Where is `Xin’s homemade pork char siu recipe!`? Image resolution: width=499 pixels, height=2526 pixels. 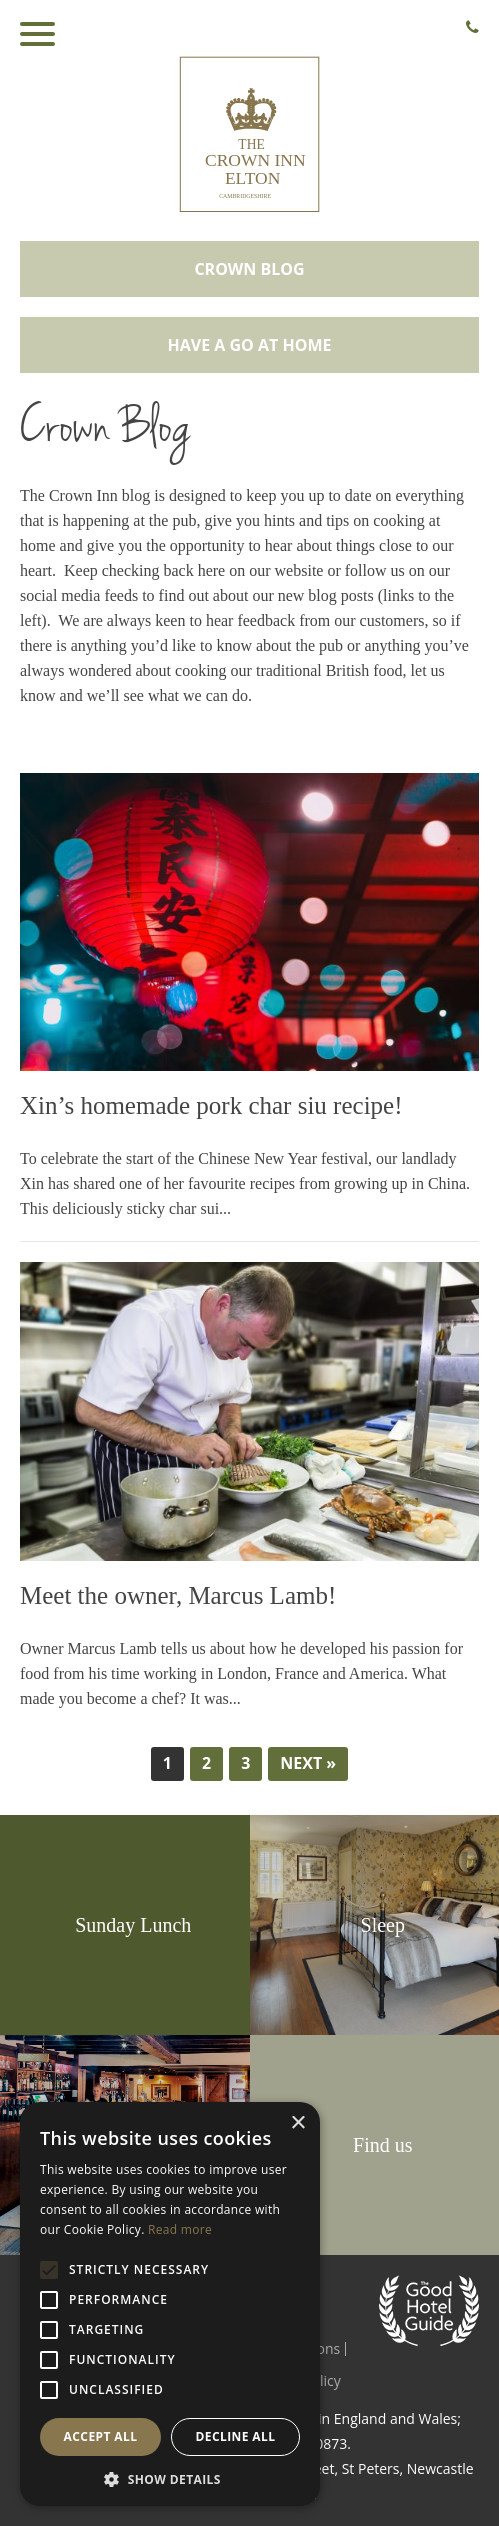 Xin’s homemade pork char siu recipe! is located at coordinates (211, 1105).